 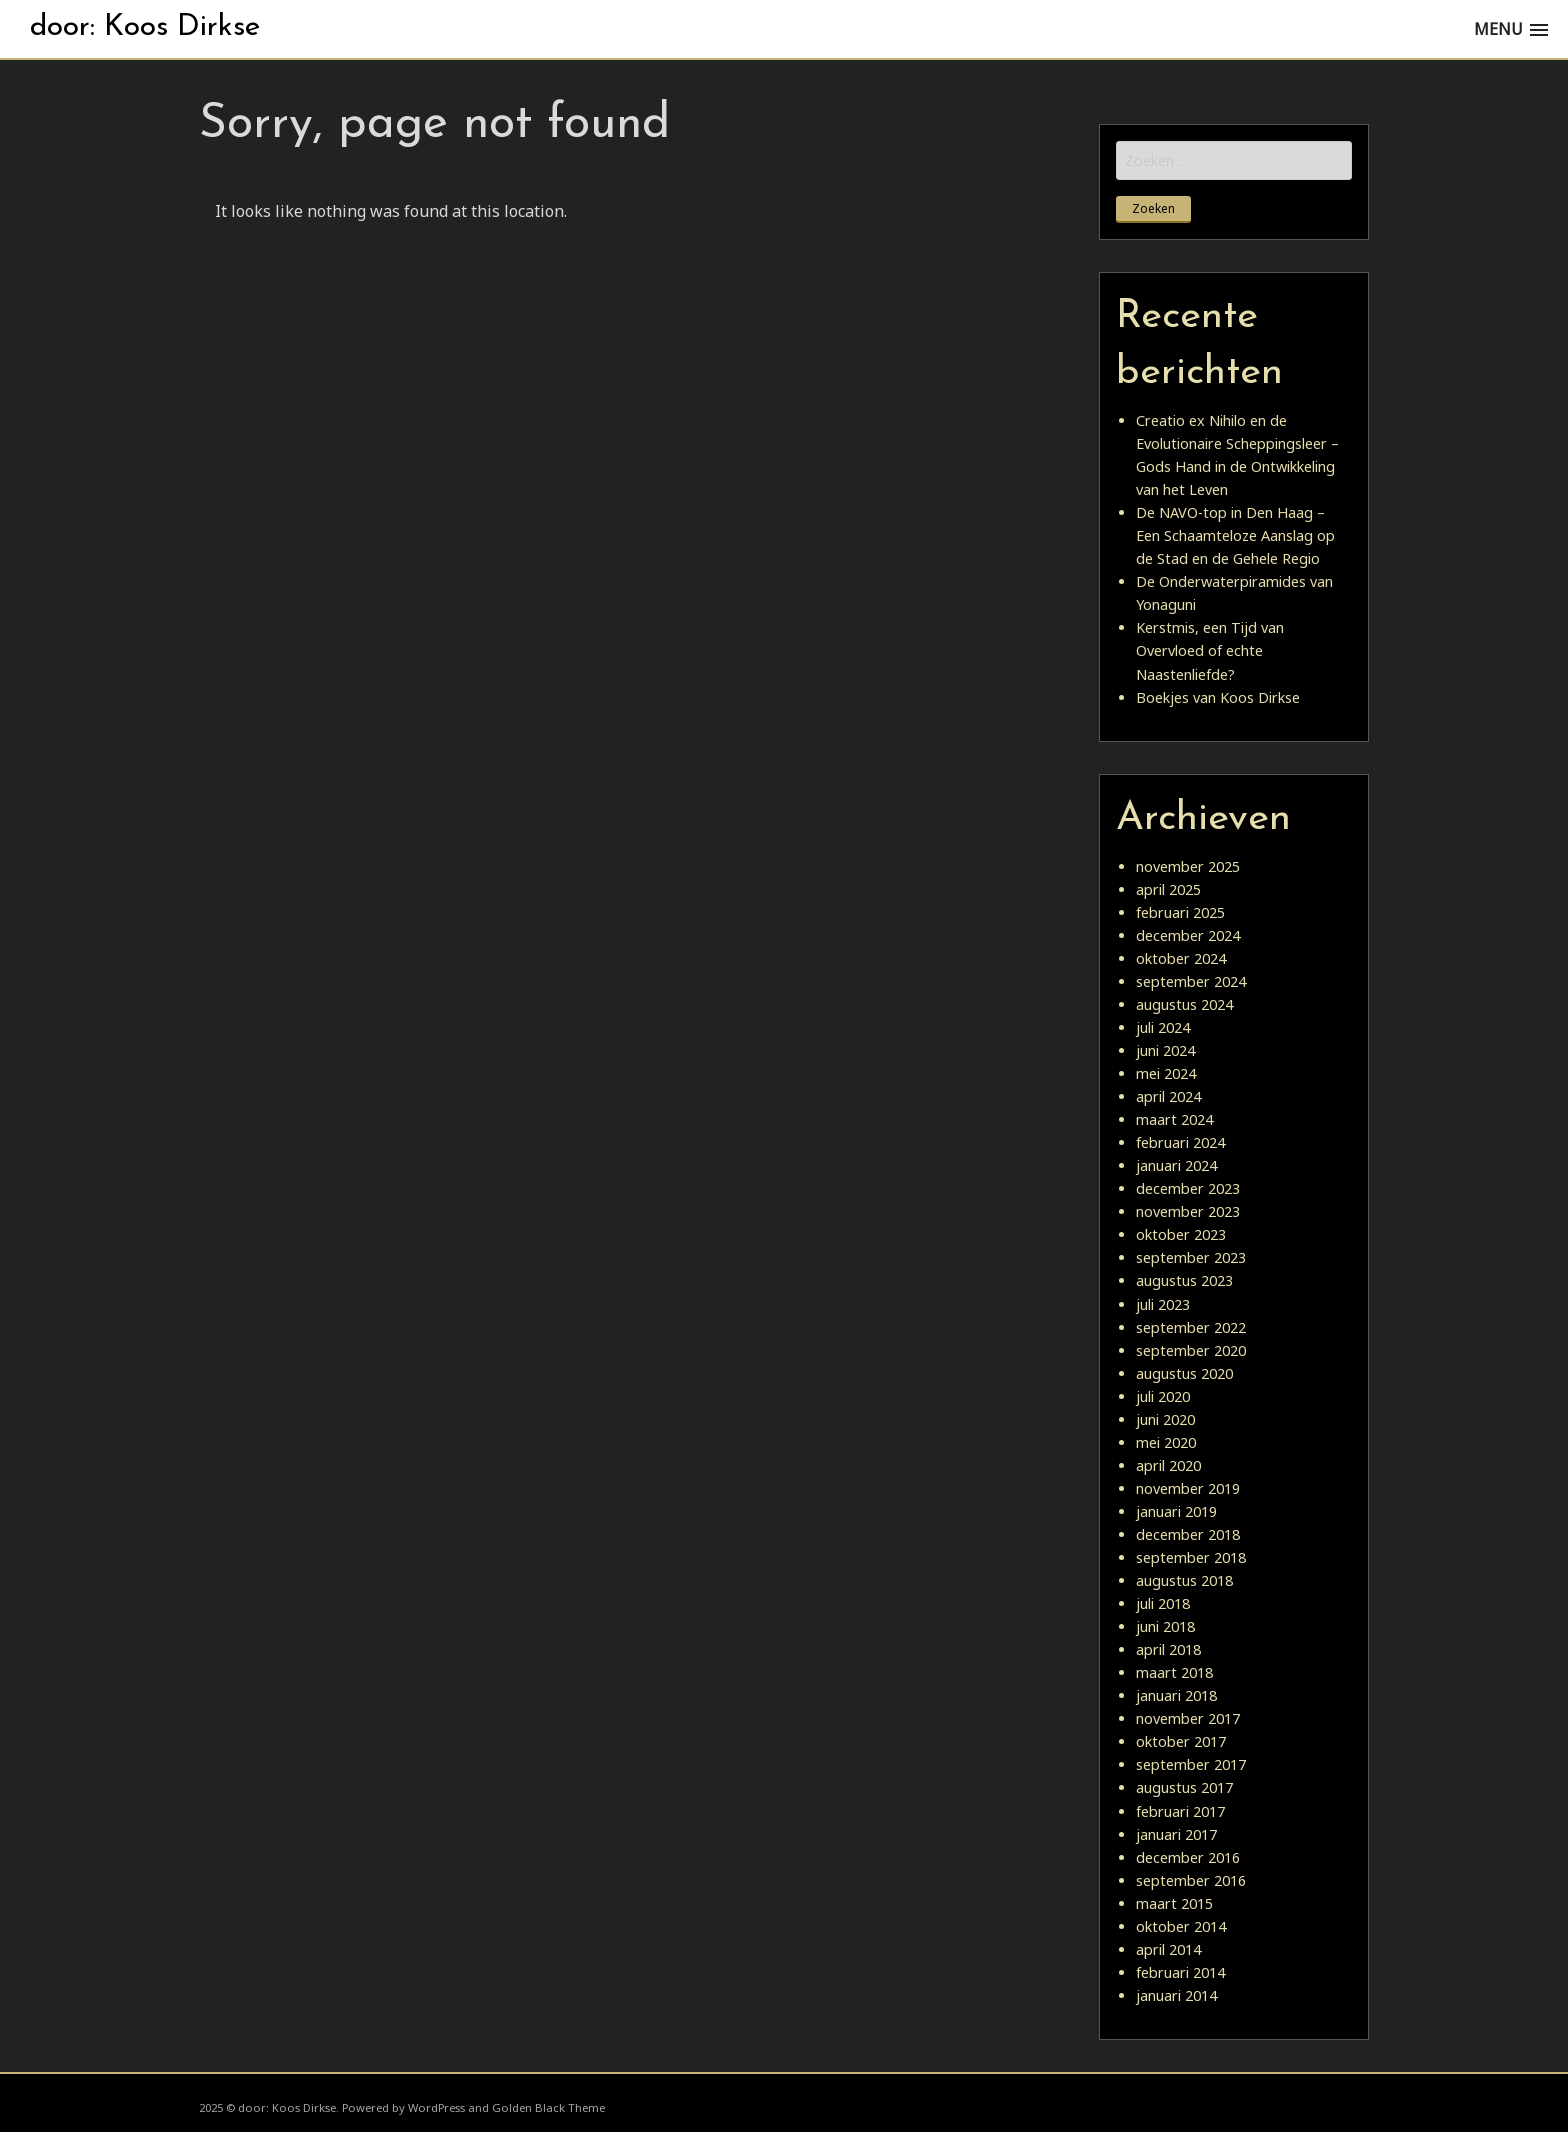 I want to click on juli 2018, so click(x=1163, y=1603).